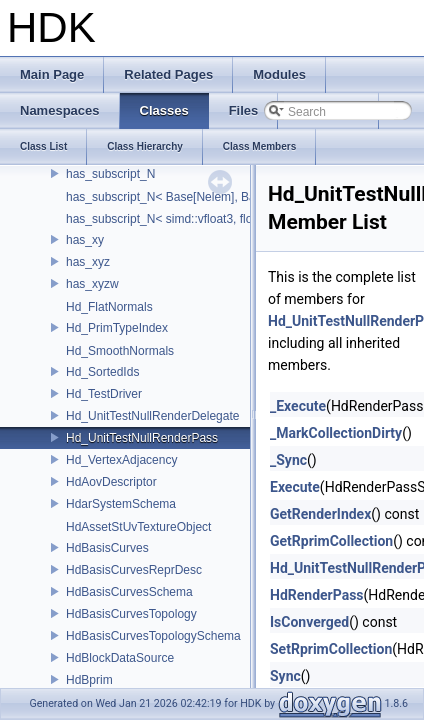 The height and width of the screenshot is (720, 424). What do you see at coordinates (120, 351) in the screenshot?
I see `Hd_SmoothNormals` at bounding box center [120, 351].